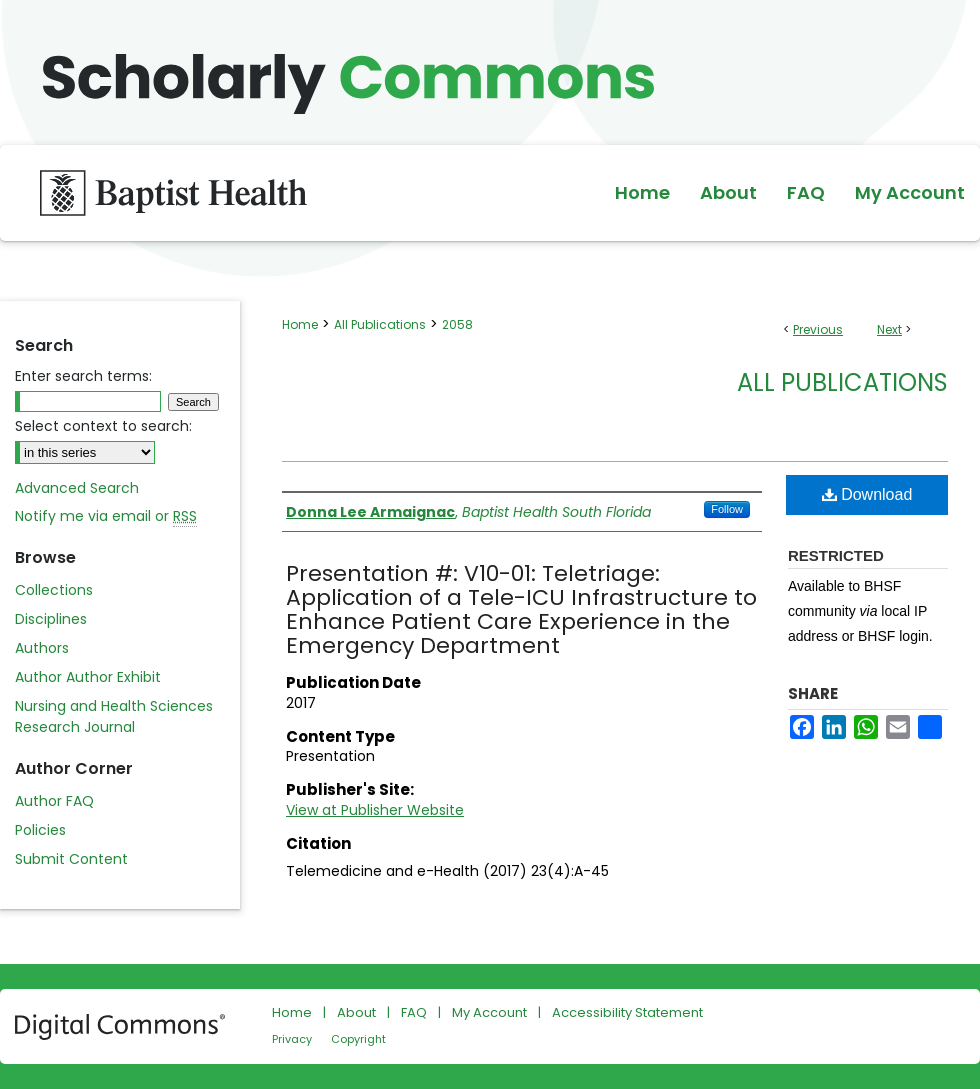 The image size is (980, 1089). Describe the element at coordinates (375, 810) in the screenshot. I see `View at Publisher Website` at that location.